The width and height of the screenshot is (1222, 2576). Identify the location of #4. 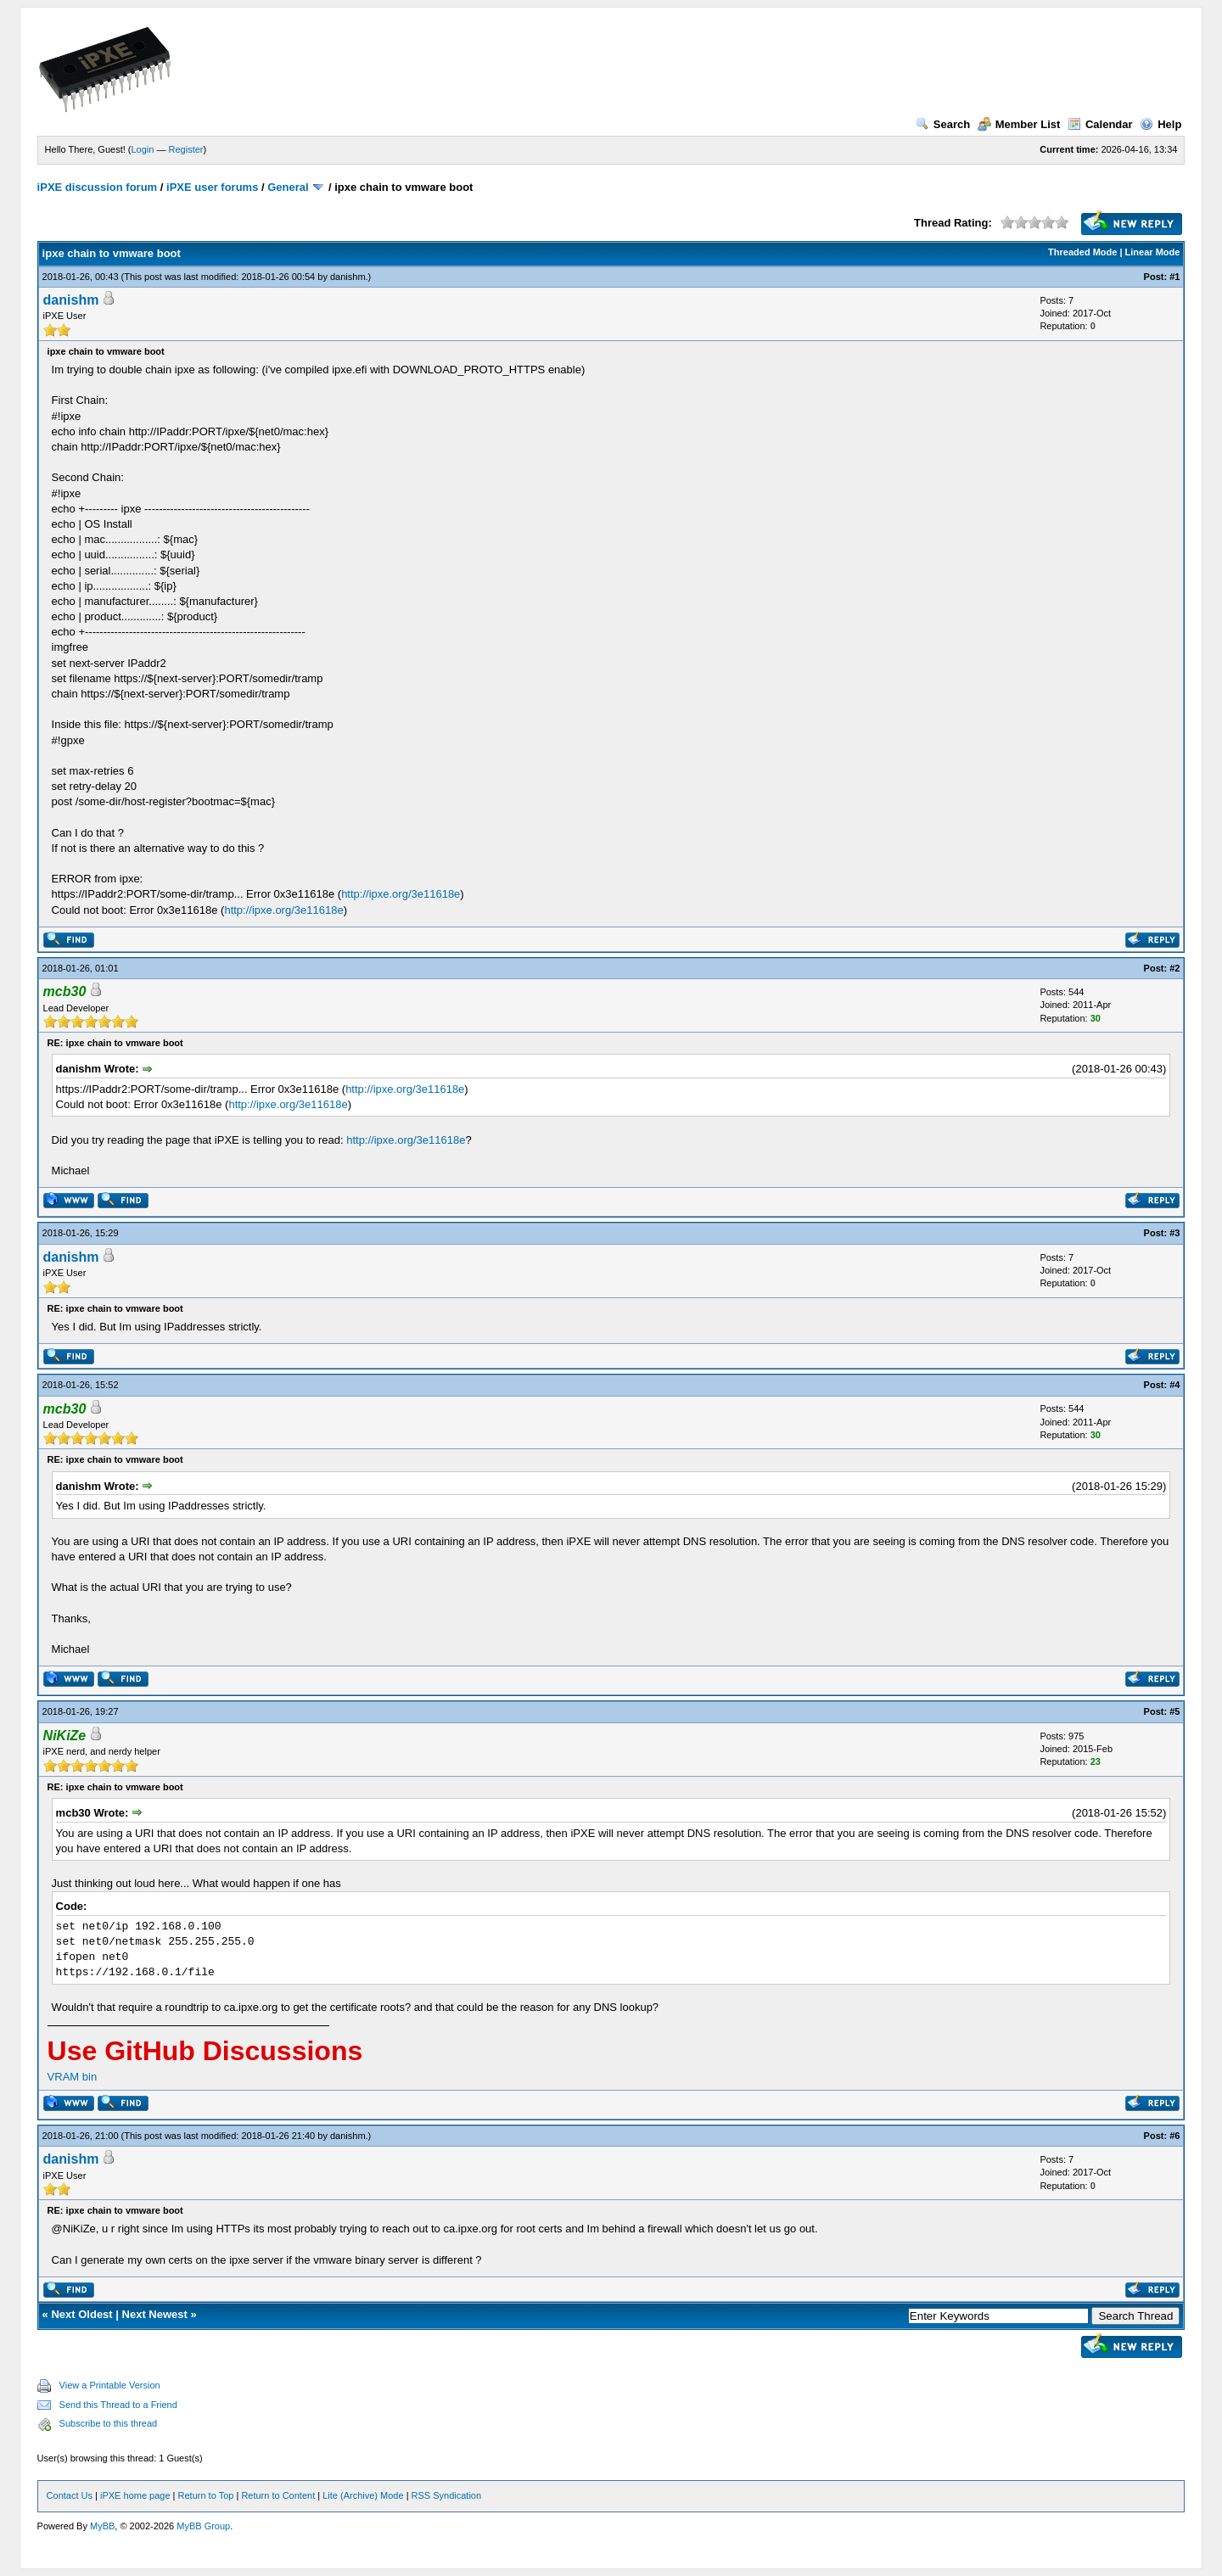
(1174, 1385).